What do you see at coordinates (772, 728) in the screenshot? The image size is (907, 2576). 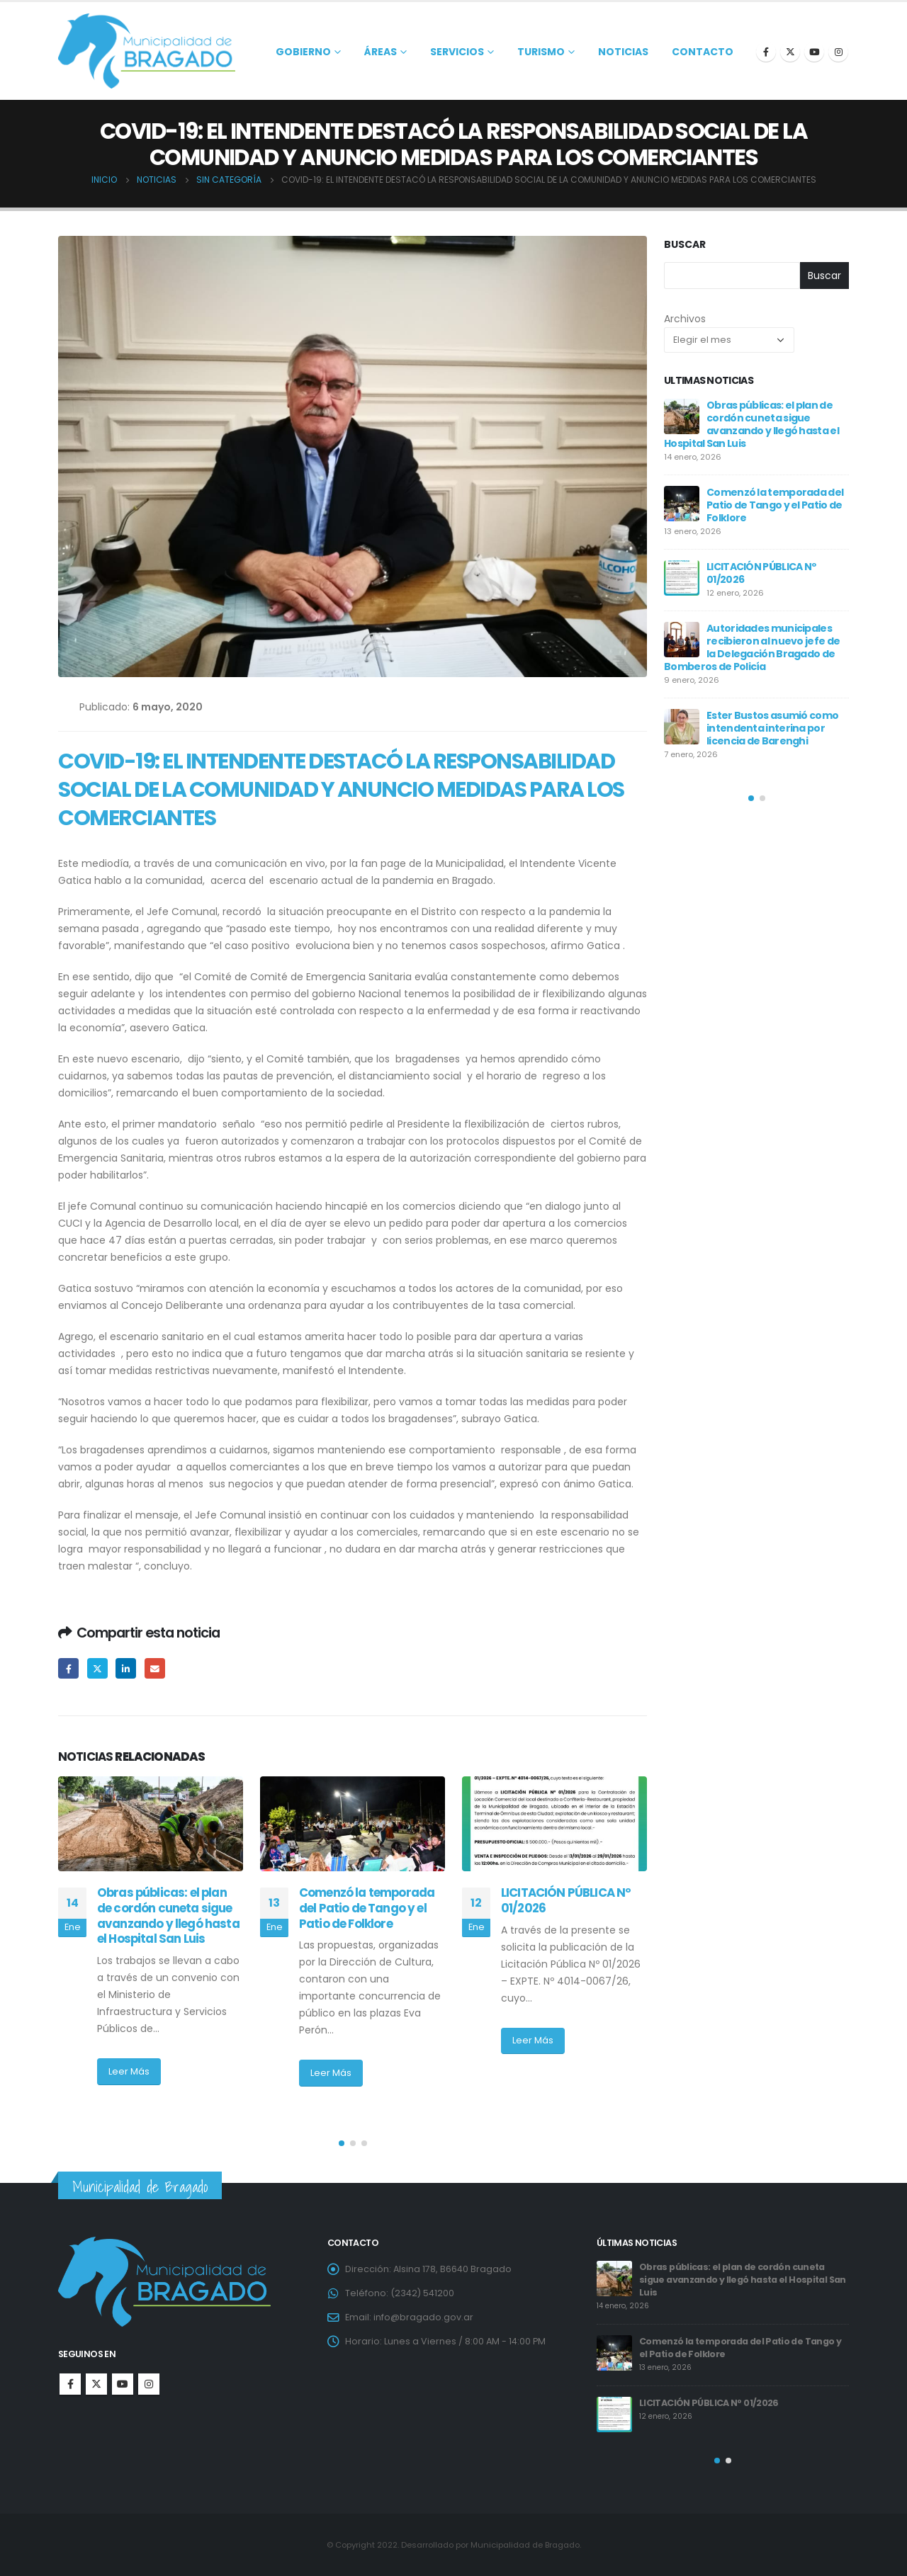 I see `Ester Bustos asumió como intendenta interina por licencia de Barenghi` at bounding box center [772, 728].